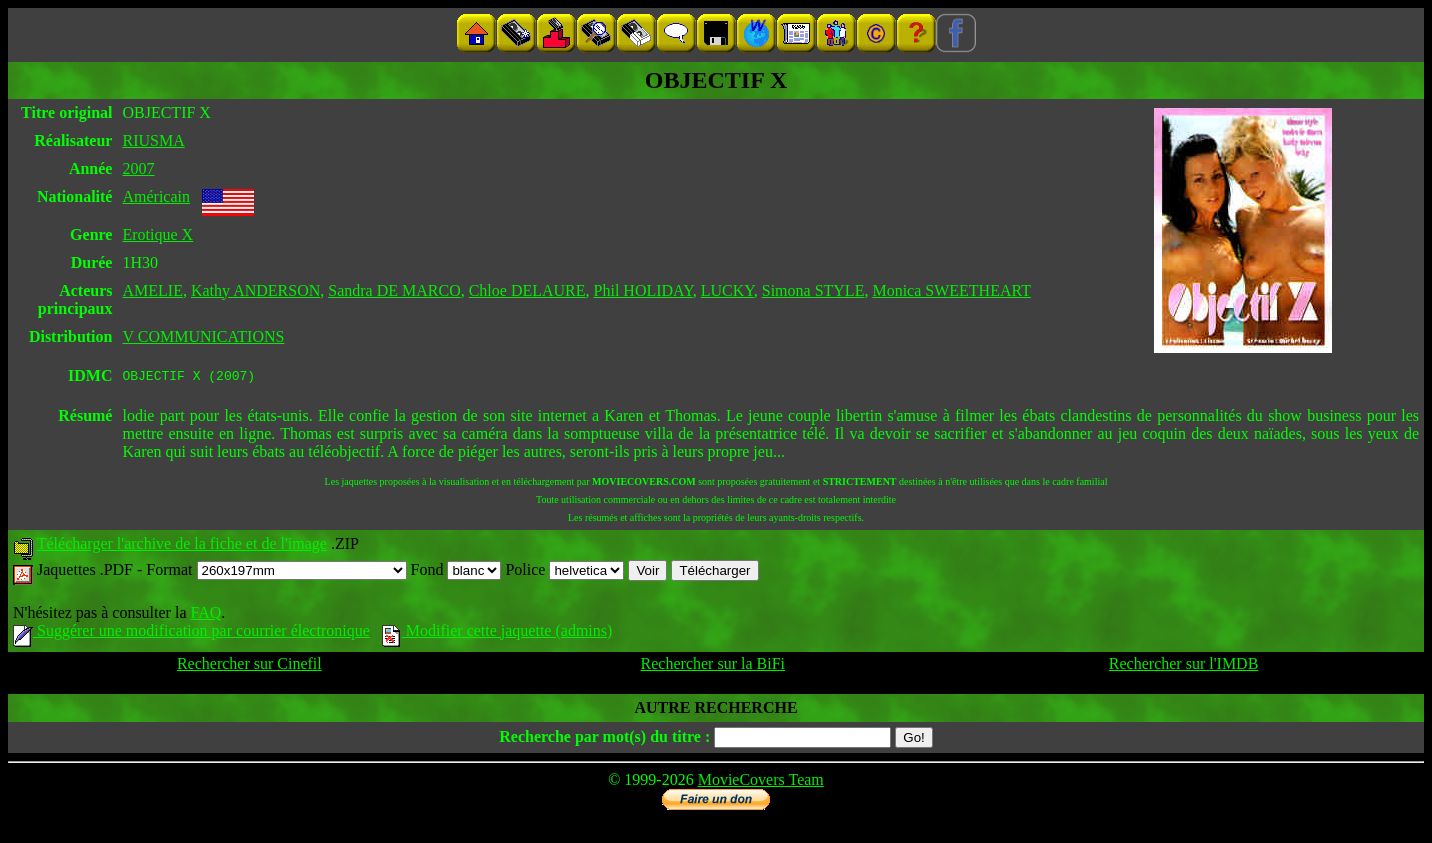 This screenshot has width=1432, height=843. Describe the element at coordinates (497, 633) in the screenshot. I see `Modifier cette jaquette (admins)` at that location.